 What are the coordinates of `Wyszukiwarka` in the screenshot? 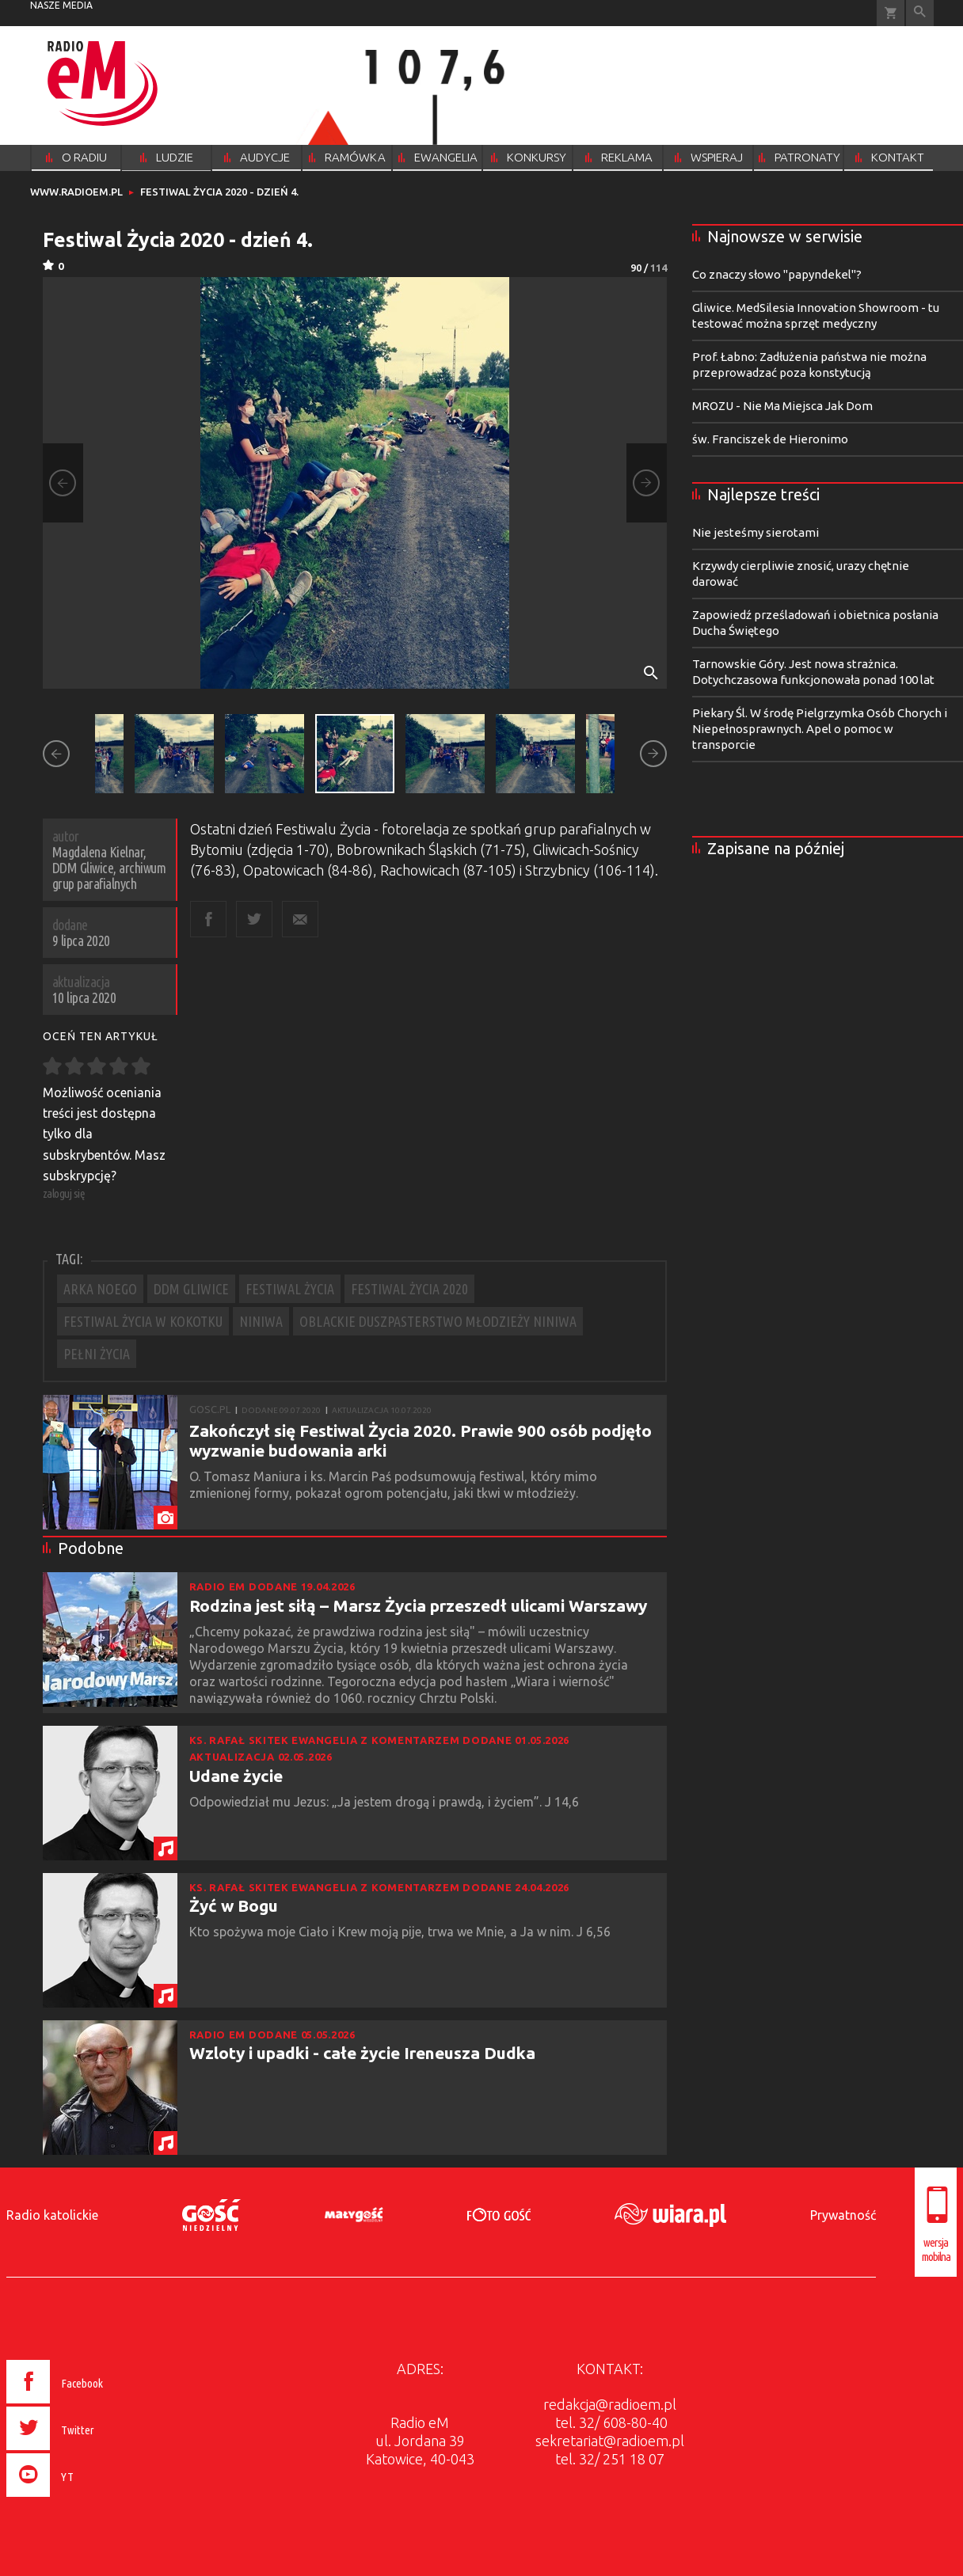 It's located at (920, 13).